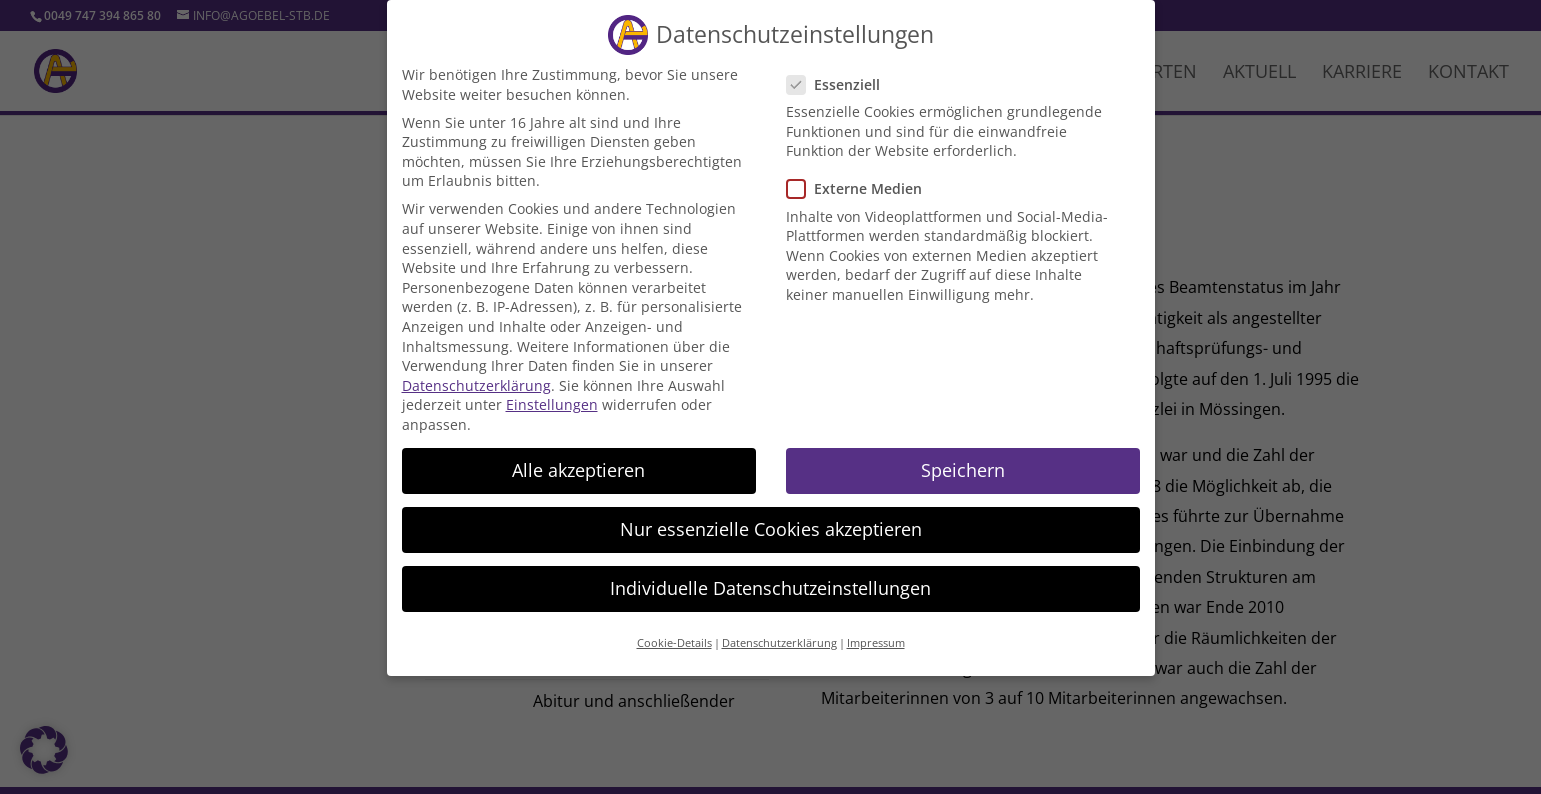 The height and width of the screenshot is (794, 1541). Describe the element at coordinates (552, 391) in the screenshot. I see `Einstellungen` at that location.